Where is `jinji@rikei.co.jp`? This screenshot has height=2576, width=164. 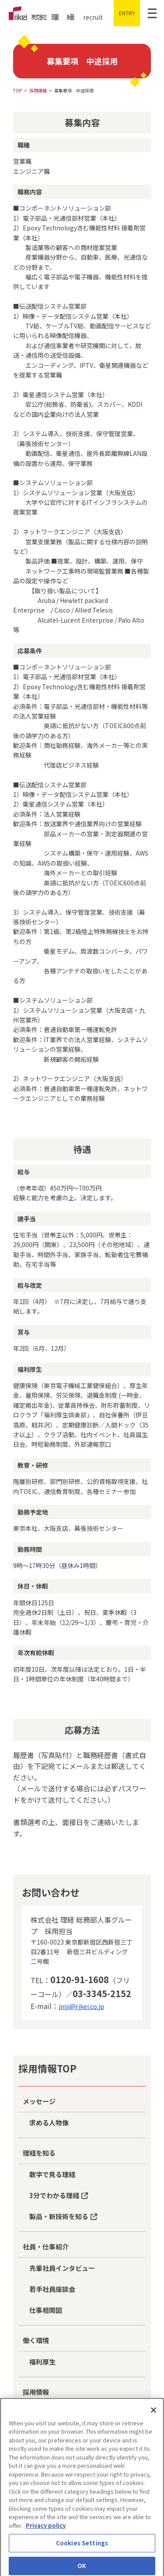
jinji@rikei.co.jp is located at coordinates (81, 2006).